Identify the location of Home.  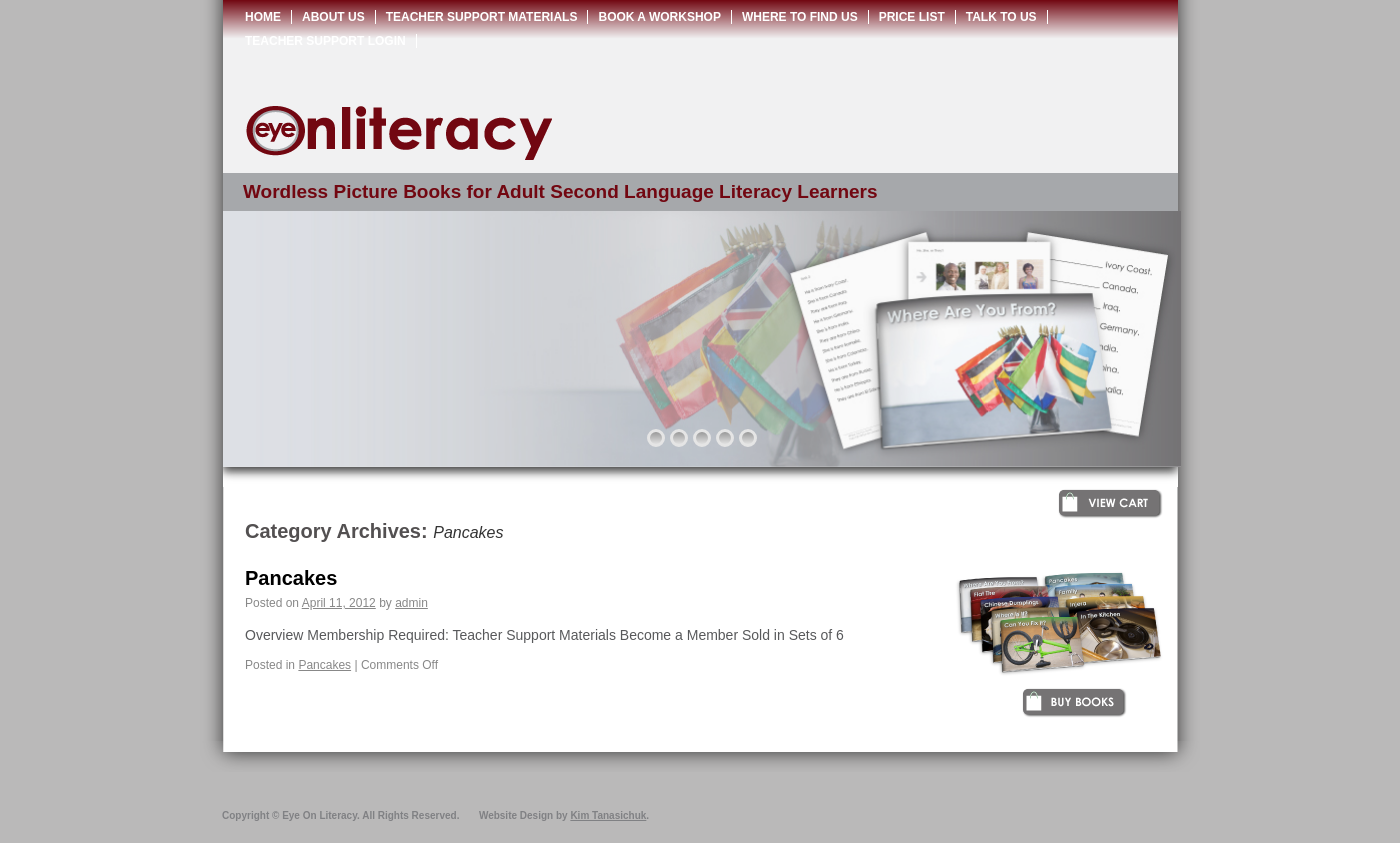
(263, 17).